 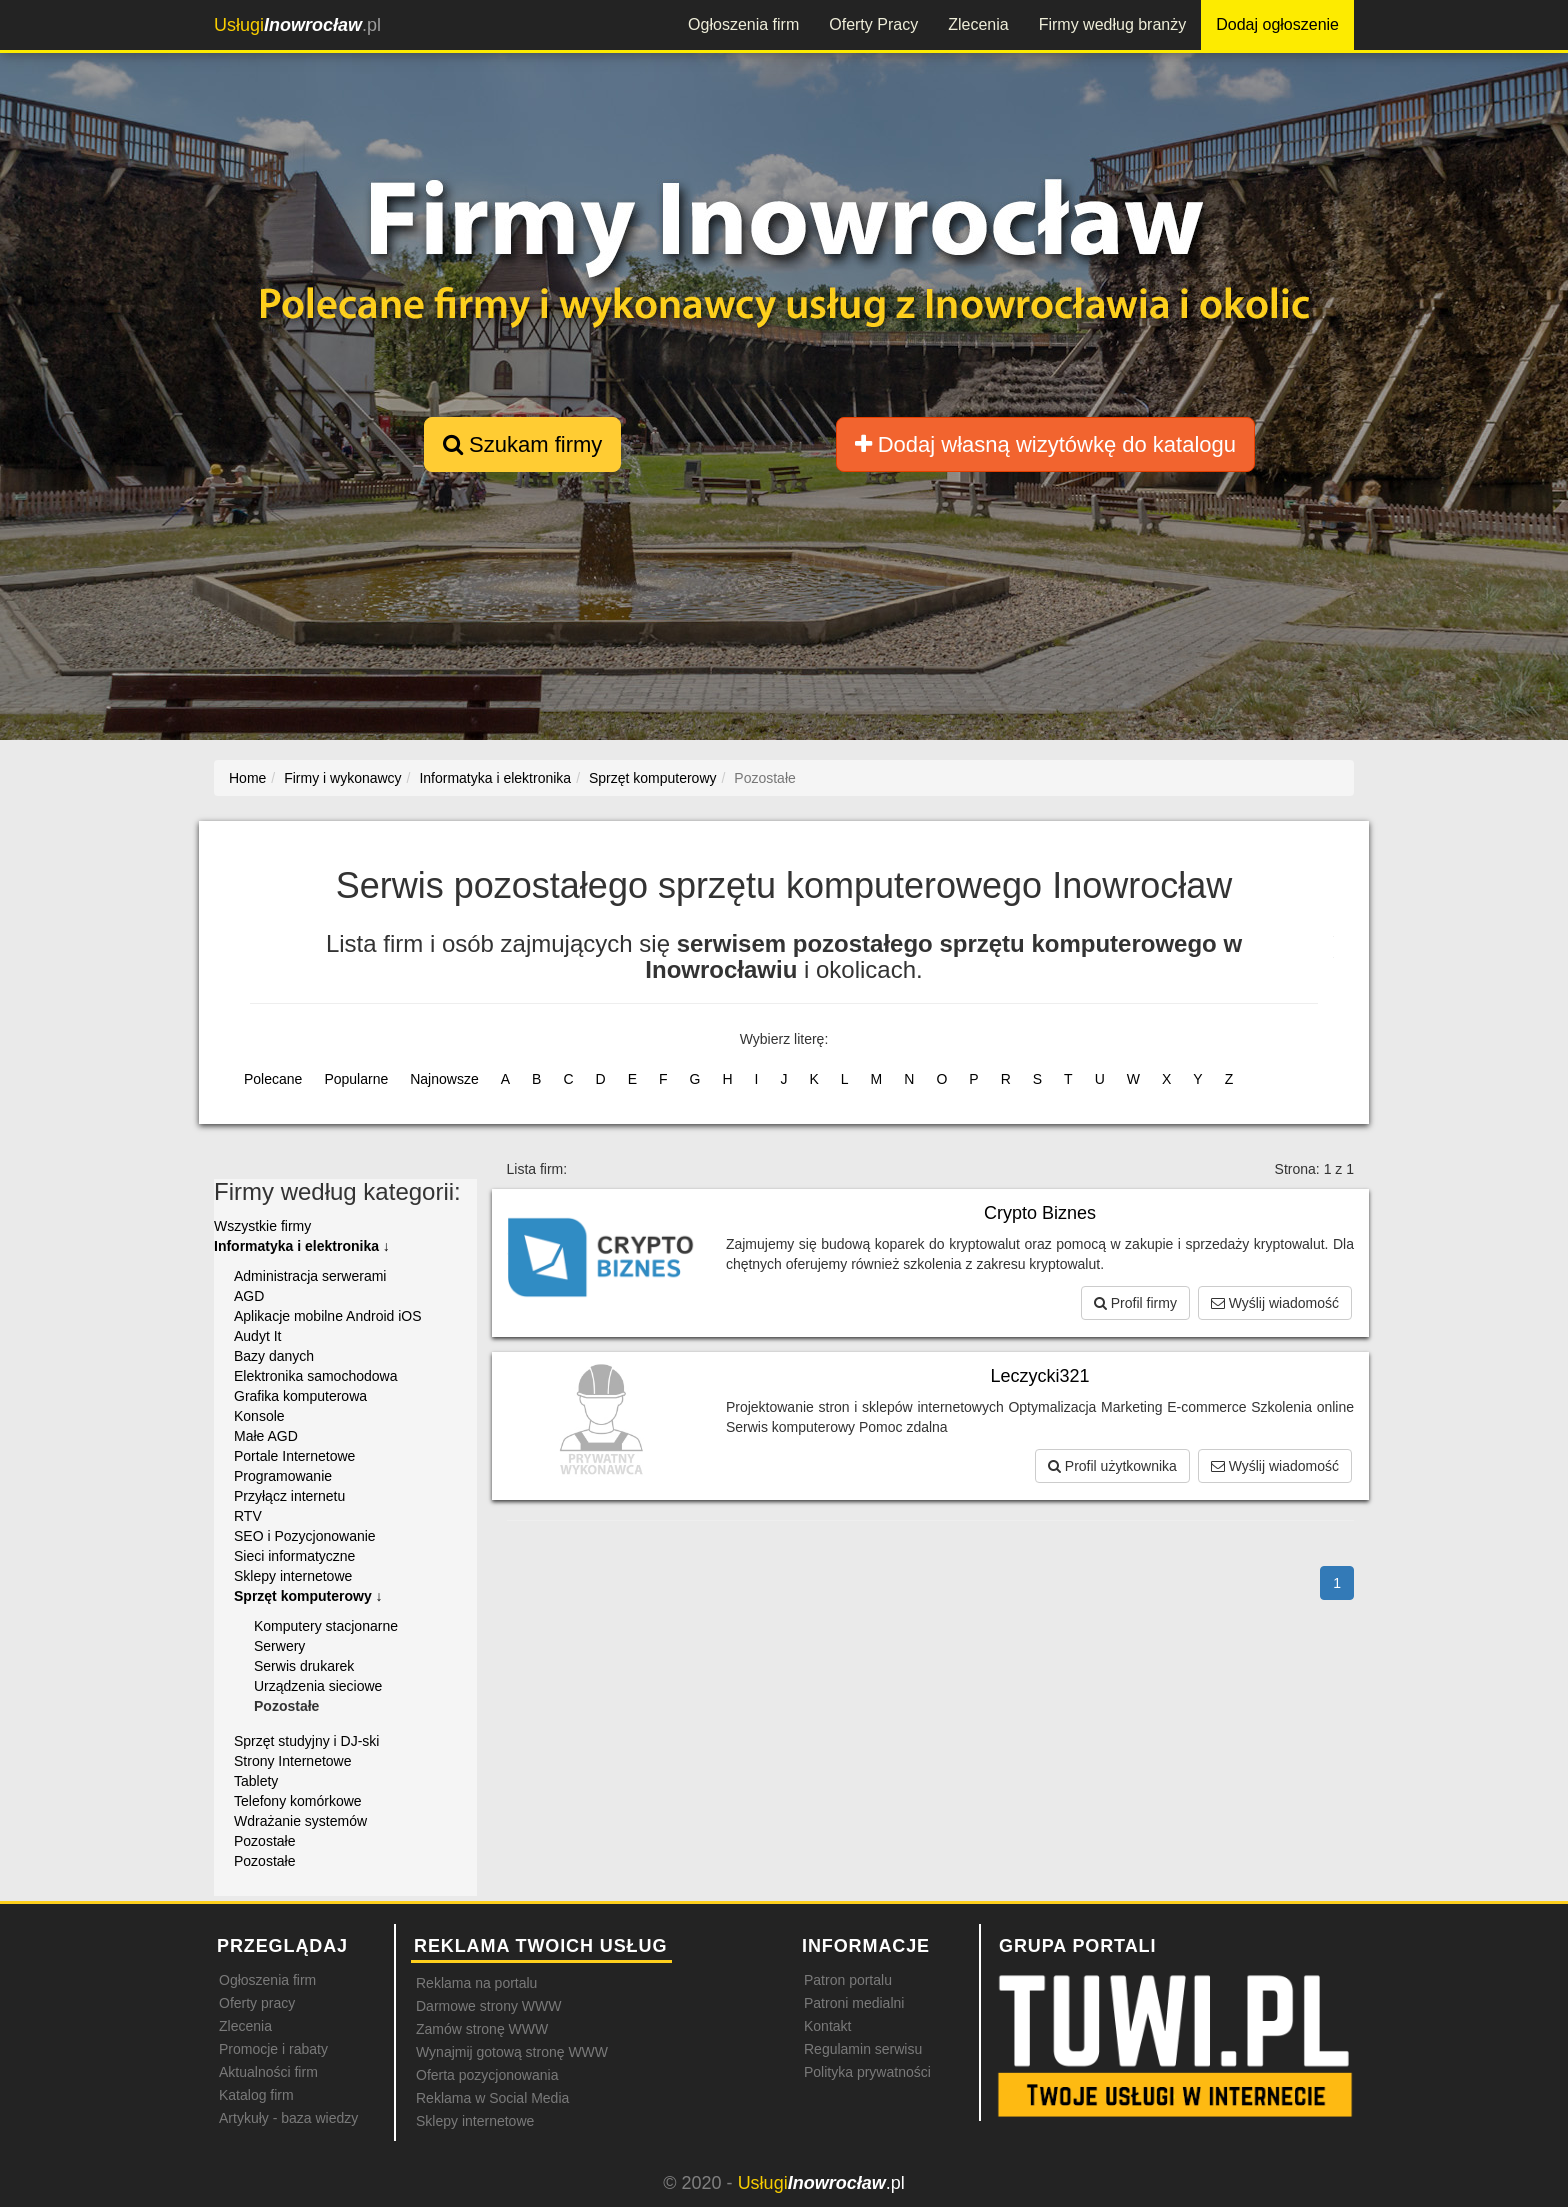 What do you see at coordinates (273, 1079) in the screenshot?
I see `Polecane` at bounding box center [273, 1079].